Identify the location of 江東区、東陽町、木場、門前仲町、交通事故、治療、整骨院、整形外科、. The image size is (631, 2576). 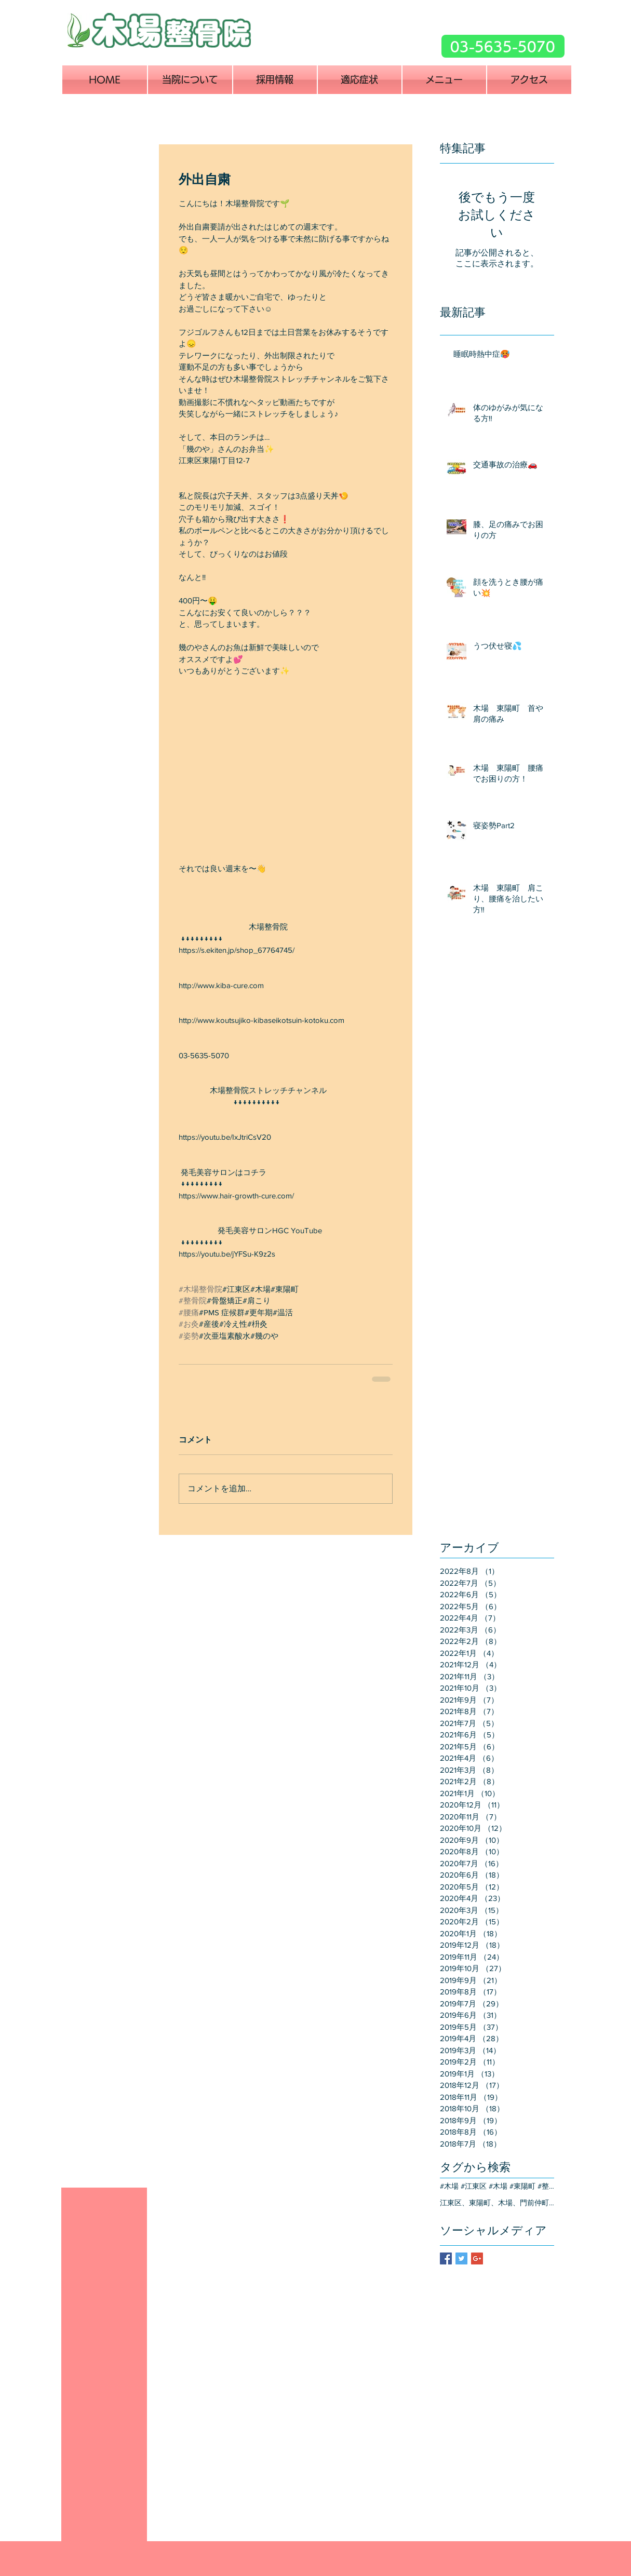
(497, 2203).